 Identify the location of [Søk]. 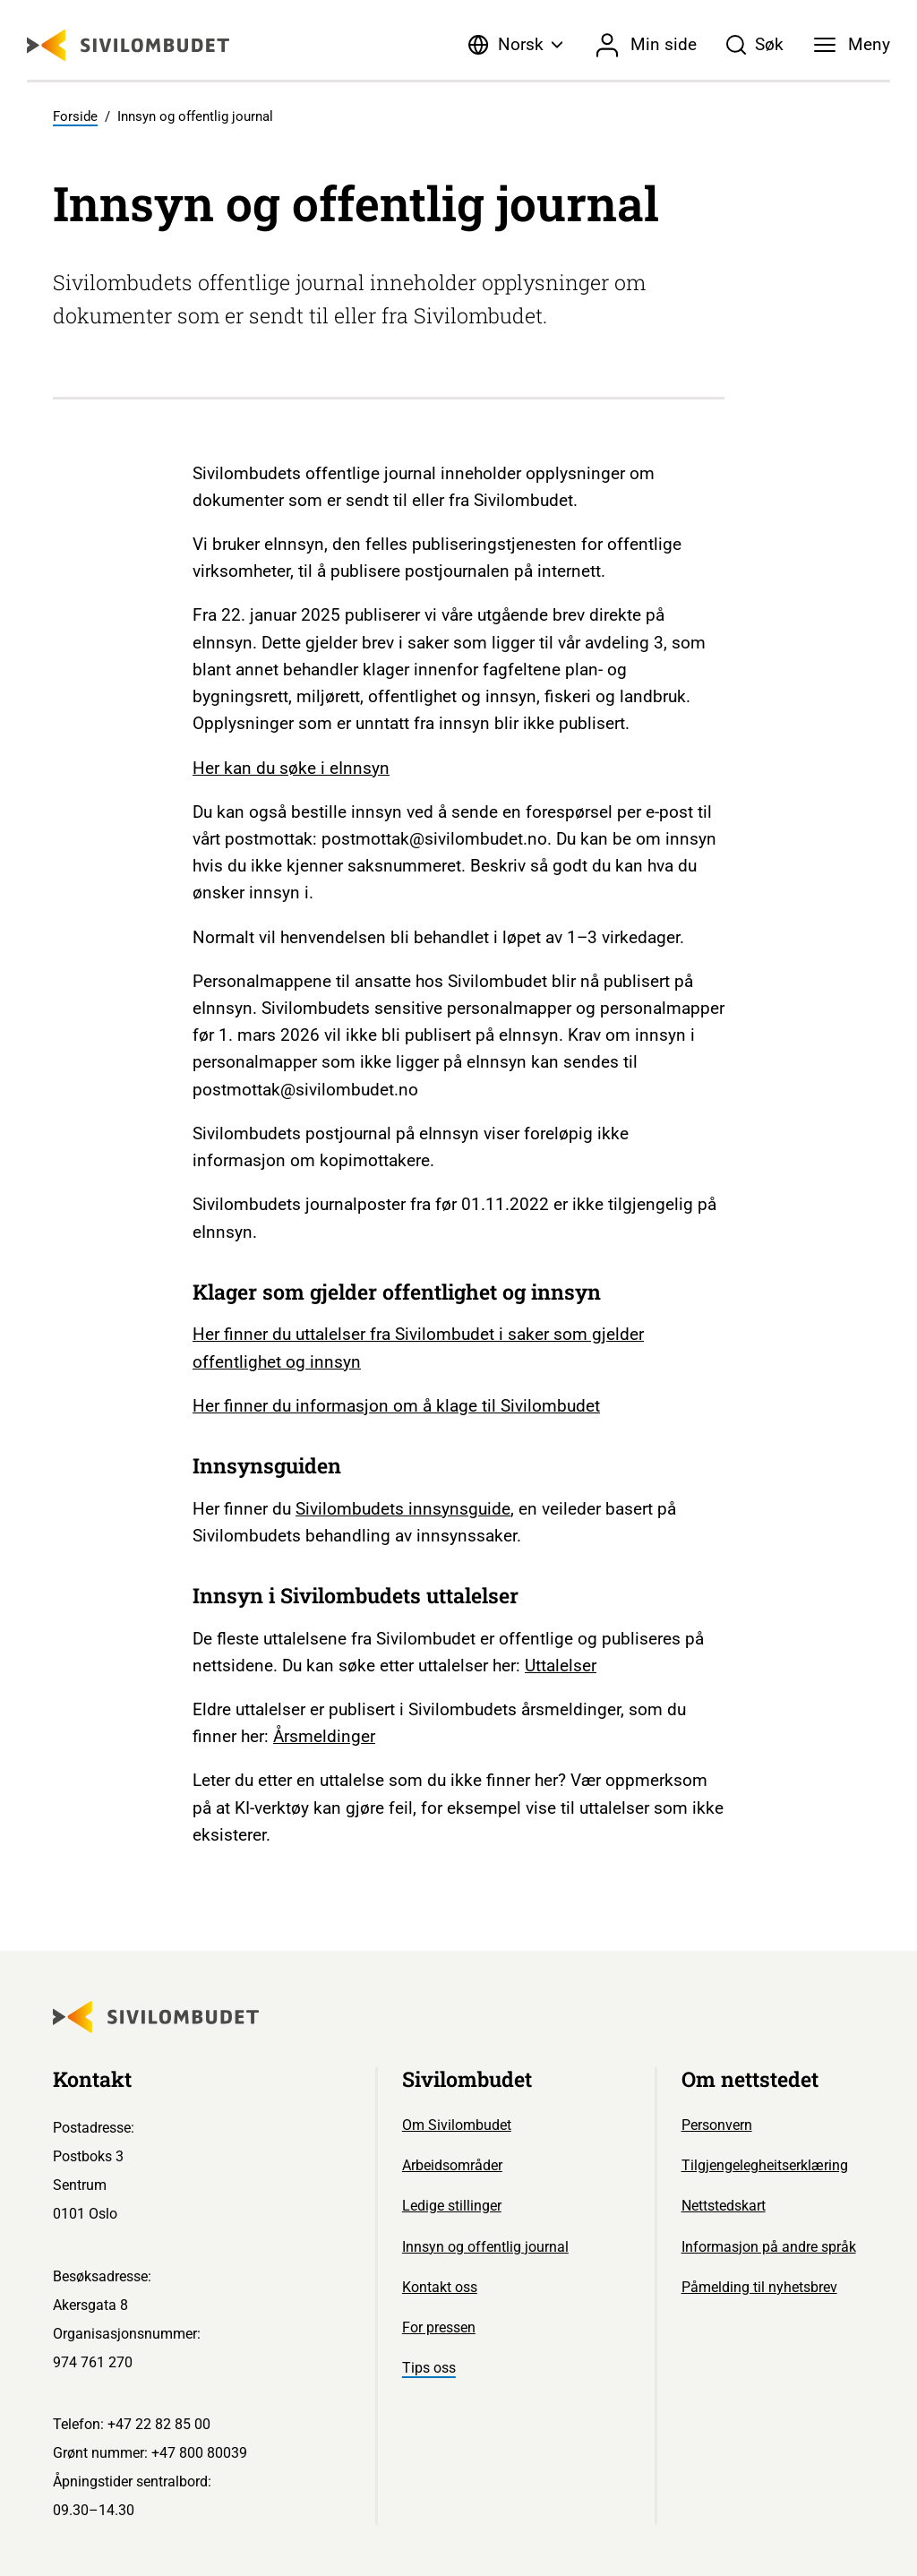
(755, 44).